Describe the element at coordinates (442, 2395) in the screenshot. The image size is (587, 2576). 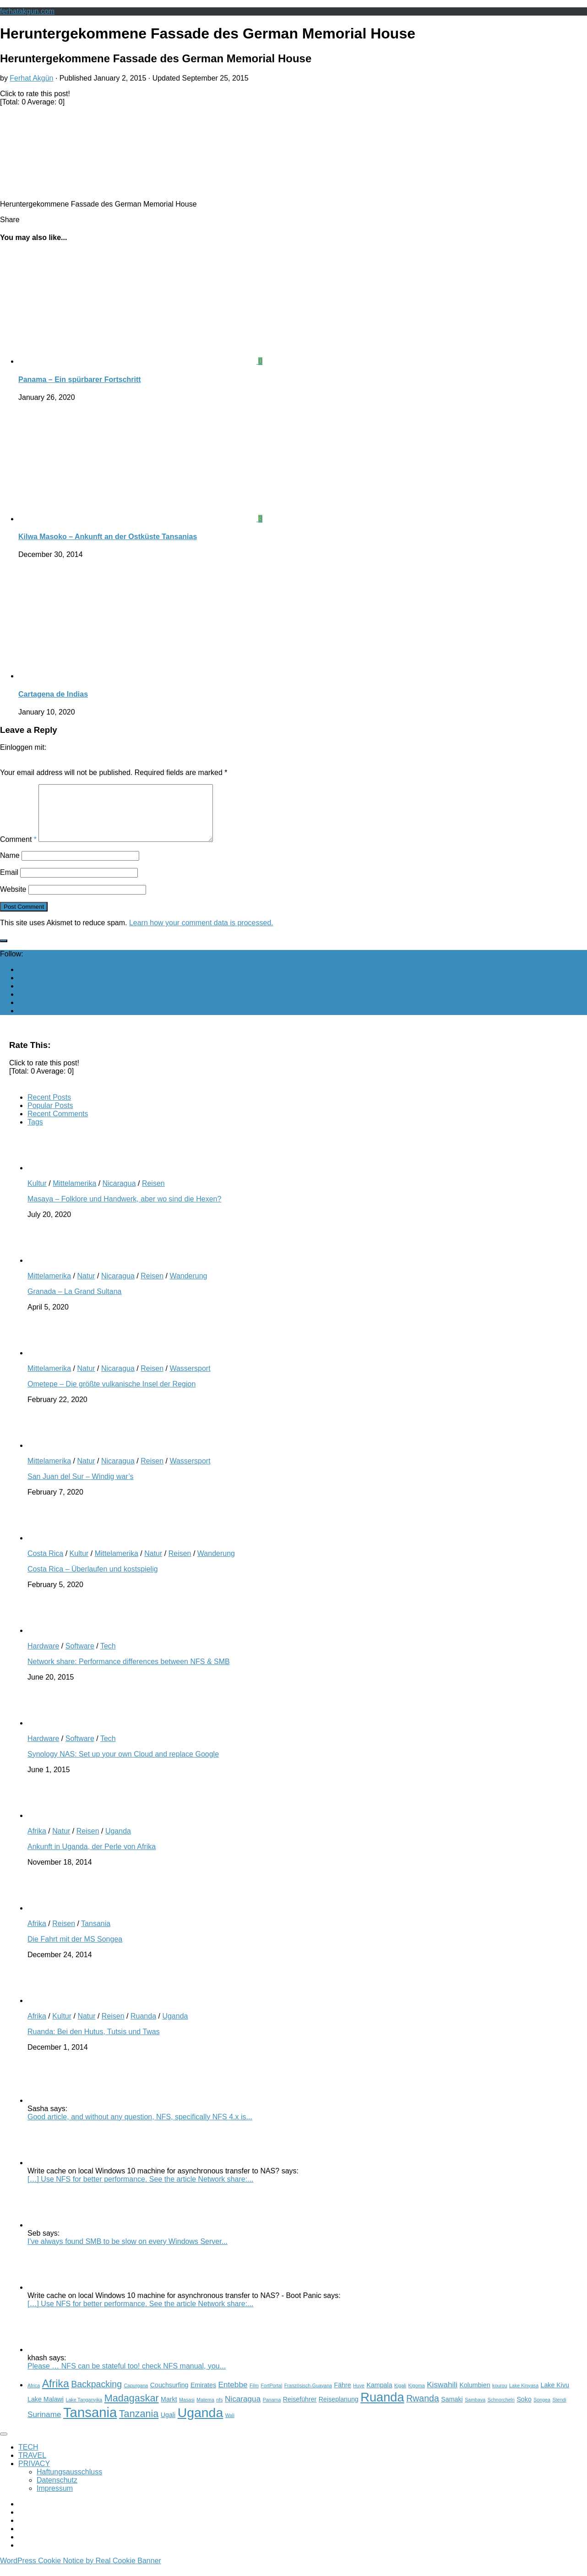
I see `Kiswahili [Kiswahili (4 items)]` at that location.